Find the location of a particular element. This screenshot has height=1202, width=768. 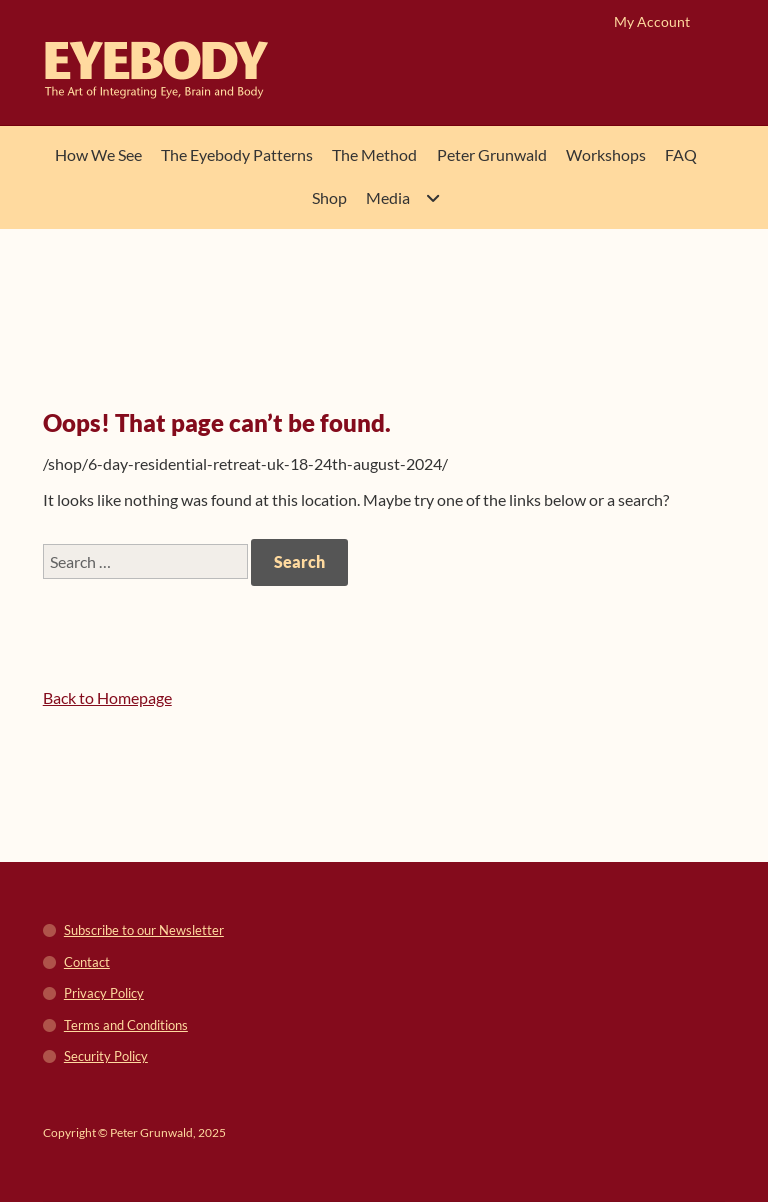

Contact is located at coordinates (87, 962).